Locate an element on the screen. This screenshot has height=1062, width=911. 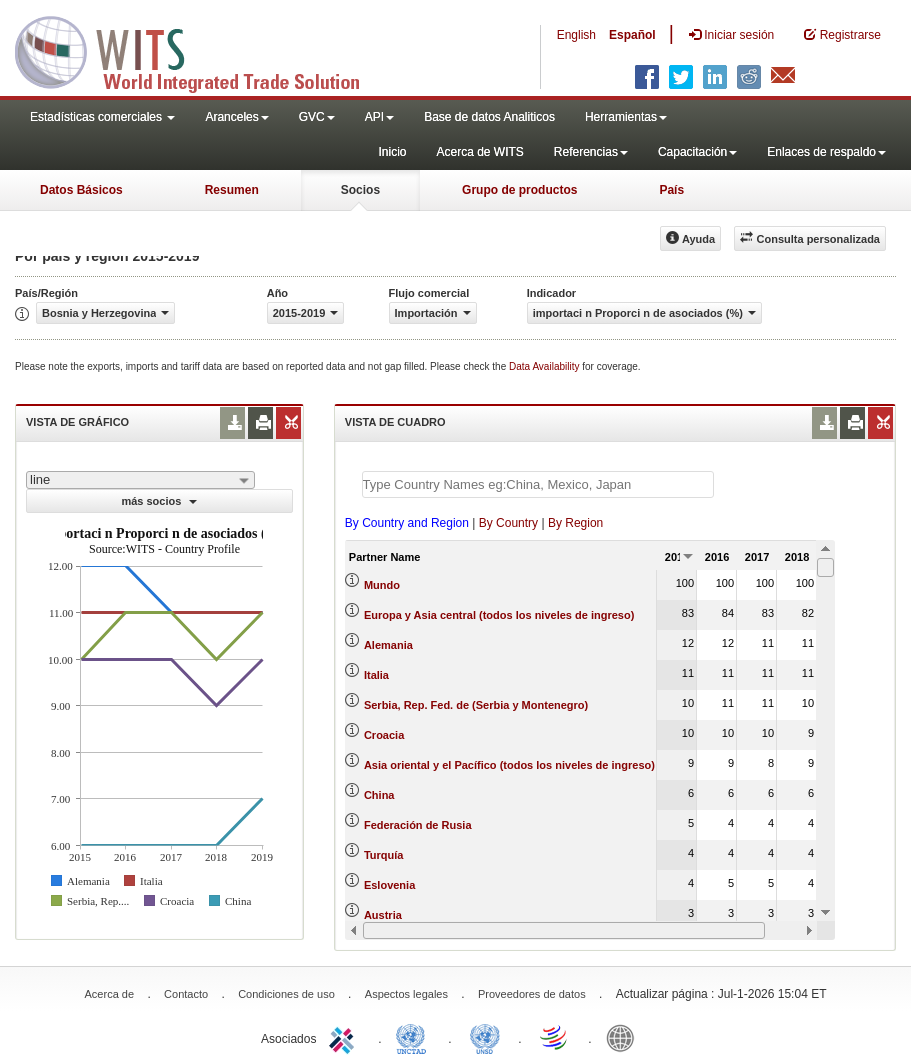
Aranceles is located at coordinates (236, 117).